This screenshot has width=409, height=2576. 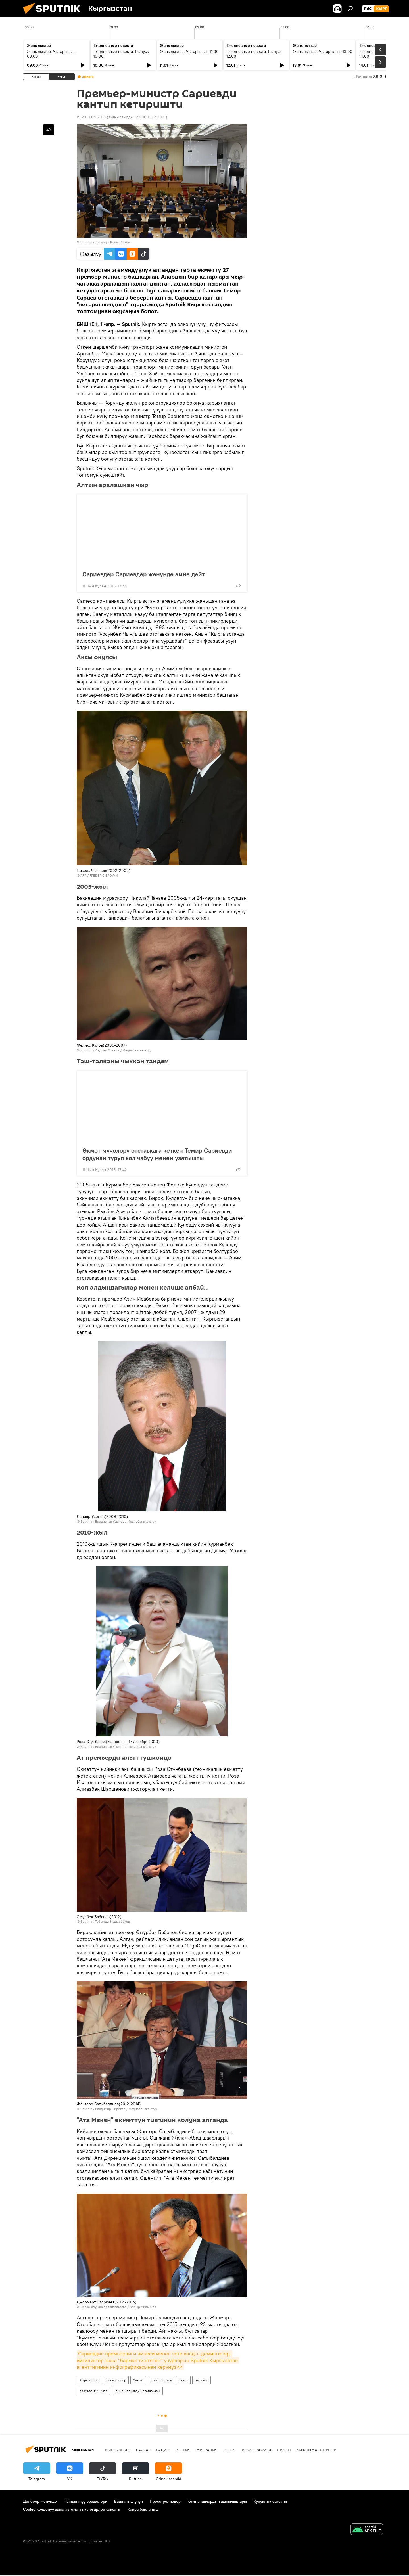 What do you see at coordinates (136, 1050) in the screenshot?
I see `Медиабанкка өтүү` at bounding box center [136, 1050].